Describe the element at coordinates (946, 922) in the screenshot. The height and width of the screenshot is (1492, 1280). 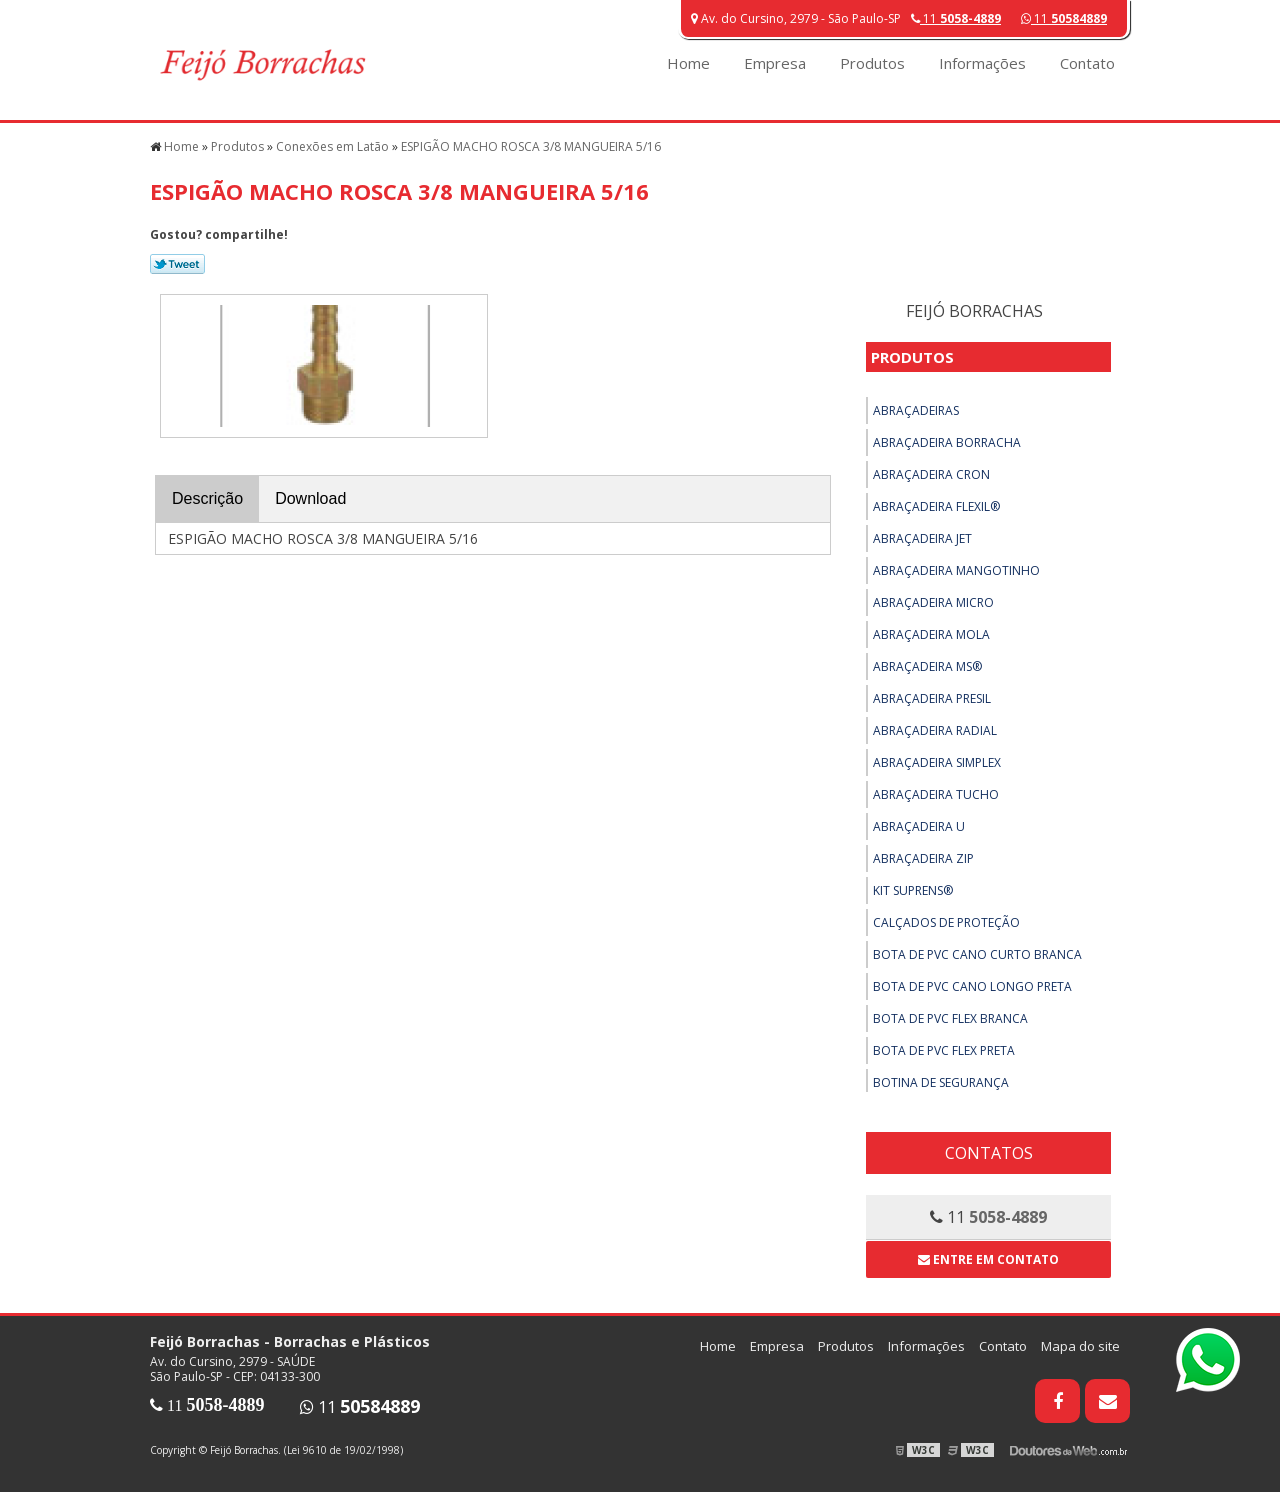
I see `Calçados de Proteção` at that location.